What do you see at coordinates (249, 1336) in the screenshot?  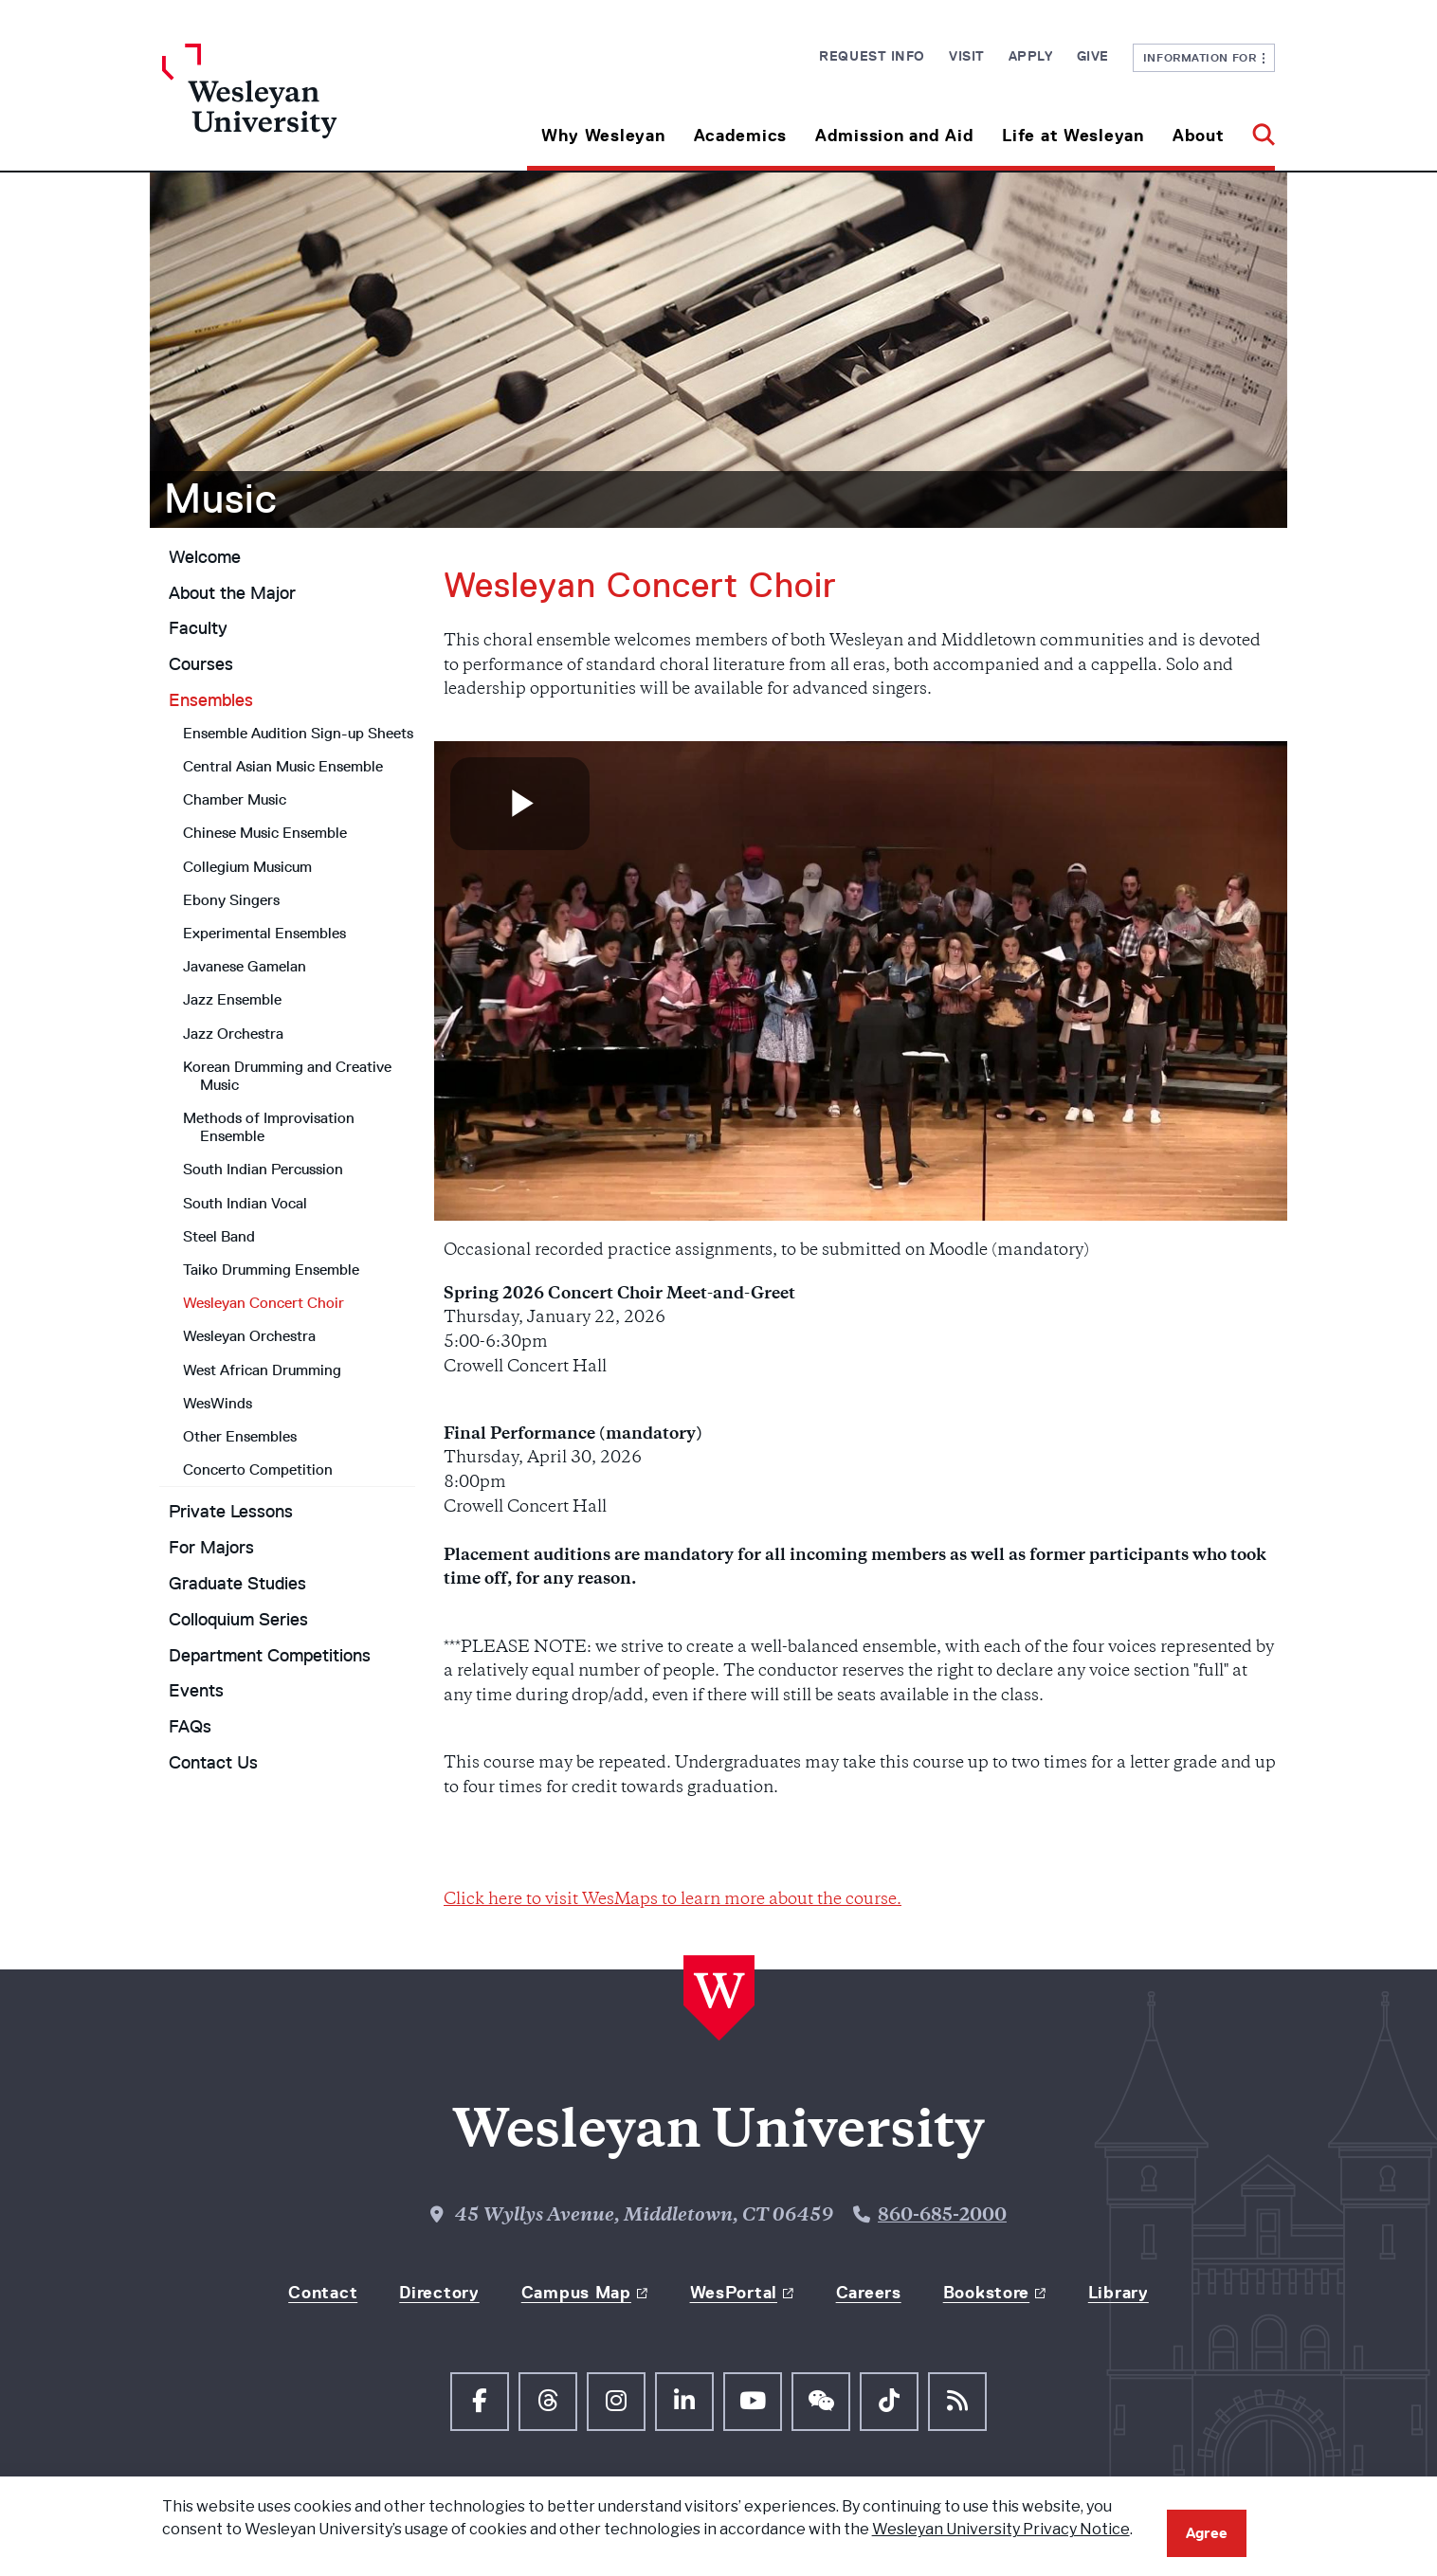 I see `Wesleyan Orchestra` at bounding box center [249, 1336].